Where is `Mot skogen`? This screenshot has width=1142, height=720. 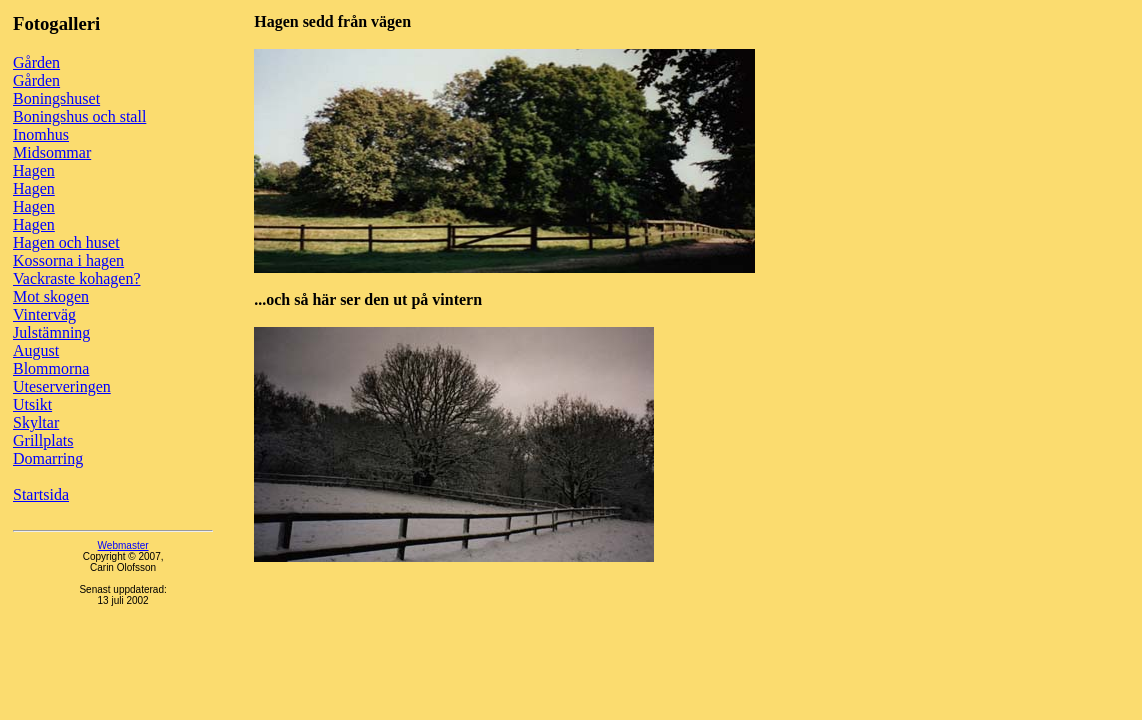 Mot skogen is located at coordinates (51, 296).